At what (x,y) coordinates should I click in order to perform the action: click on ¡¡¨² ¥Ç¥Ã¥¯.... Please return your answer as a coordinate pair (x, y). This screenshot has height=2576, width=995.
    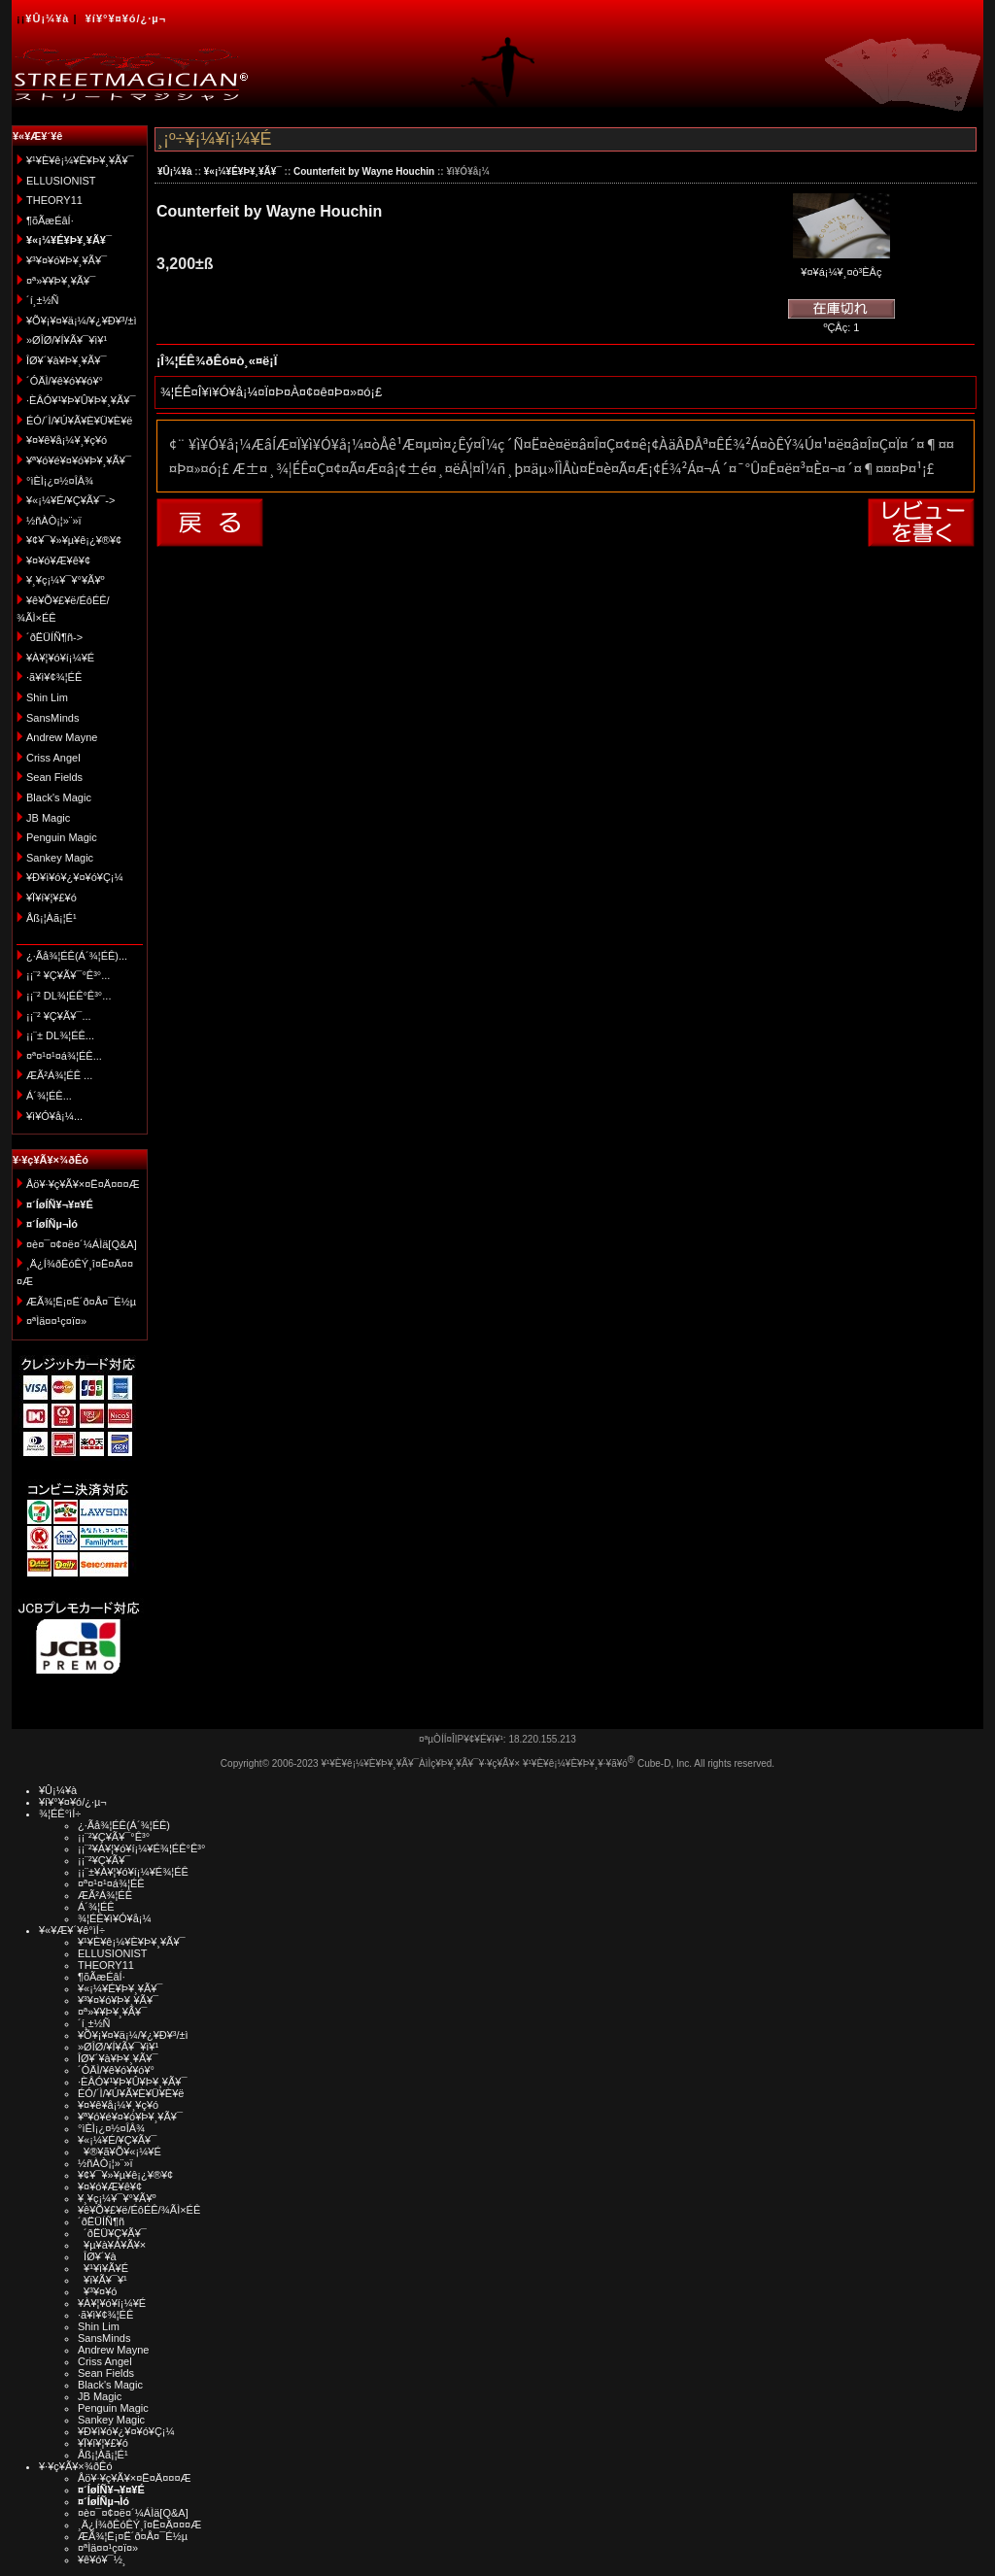
    Looking at the image, I should click on (58, 1016).